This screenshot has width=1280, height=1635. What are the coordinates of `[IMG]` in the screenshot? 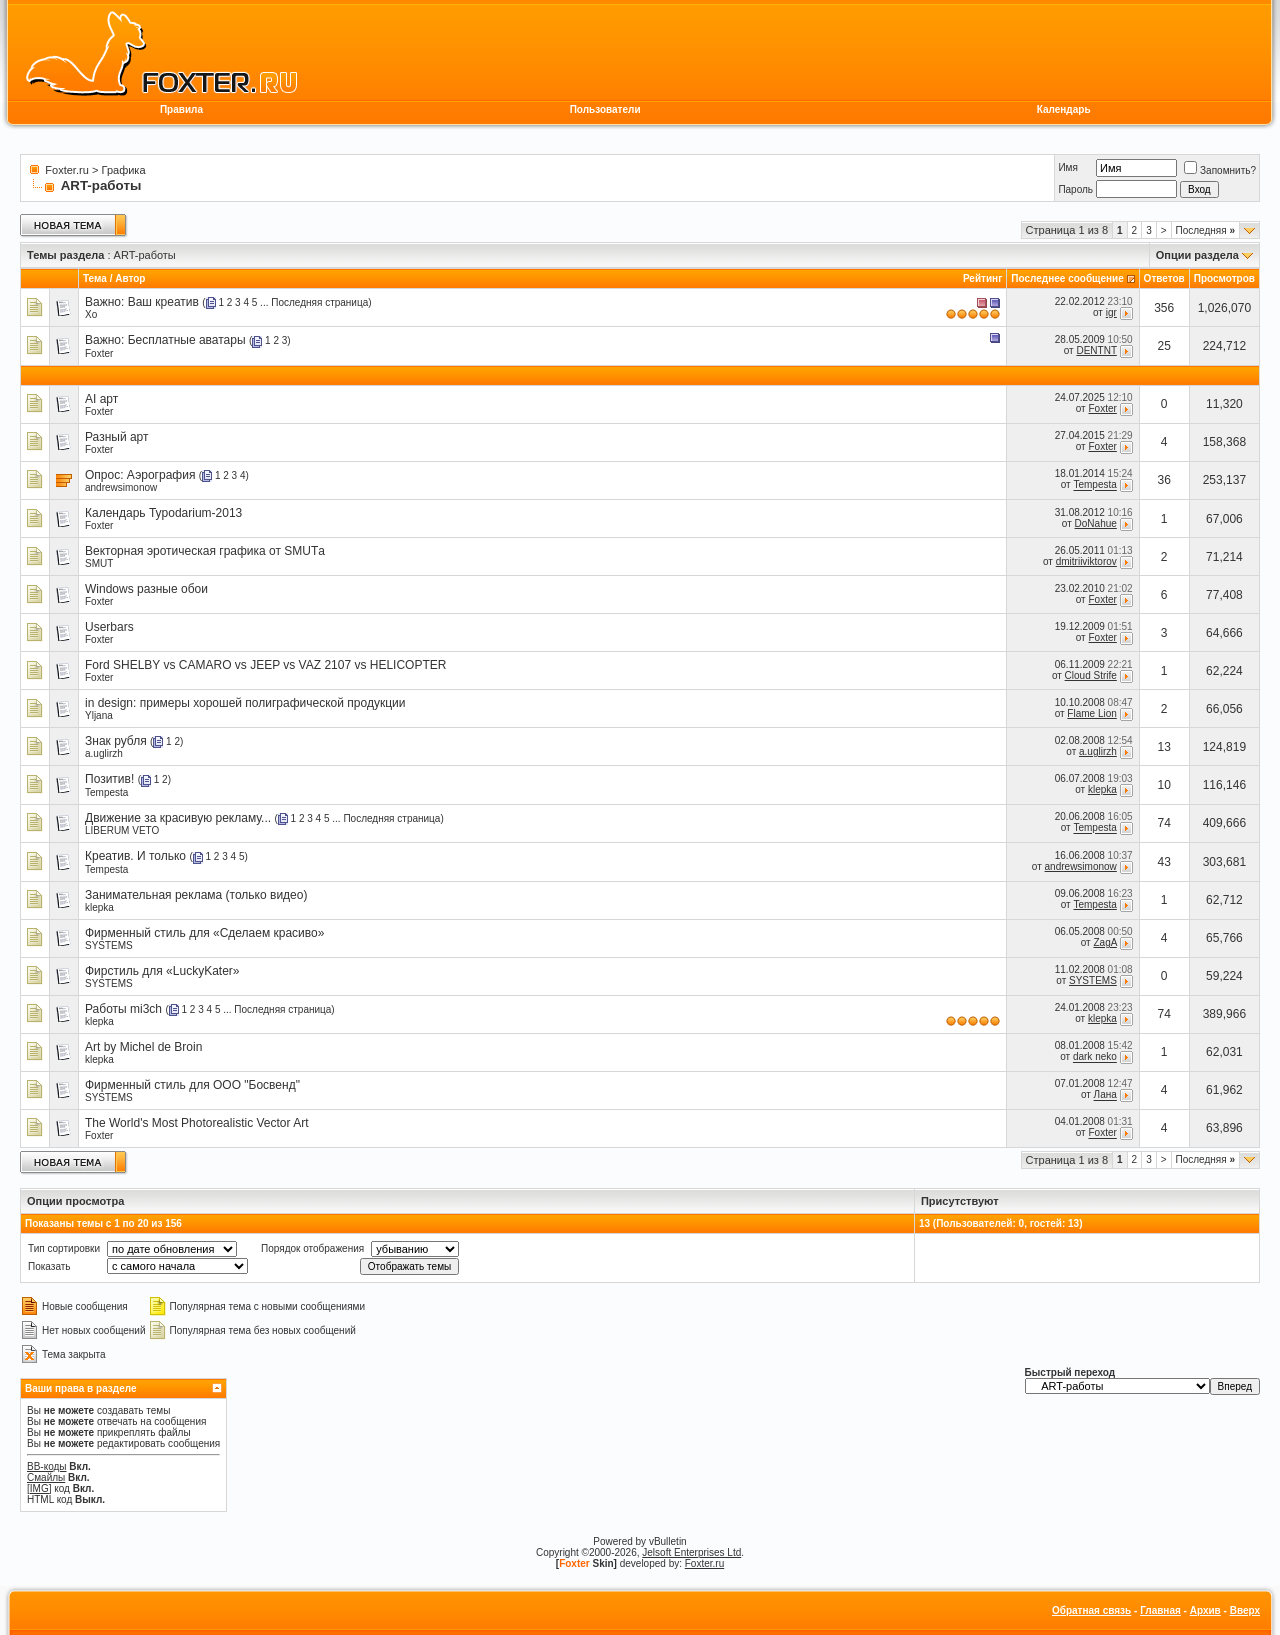 It's located at (39, 1488).